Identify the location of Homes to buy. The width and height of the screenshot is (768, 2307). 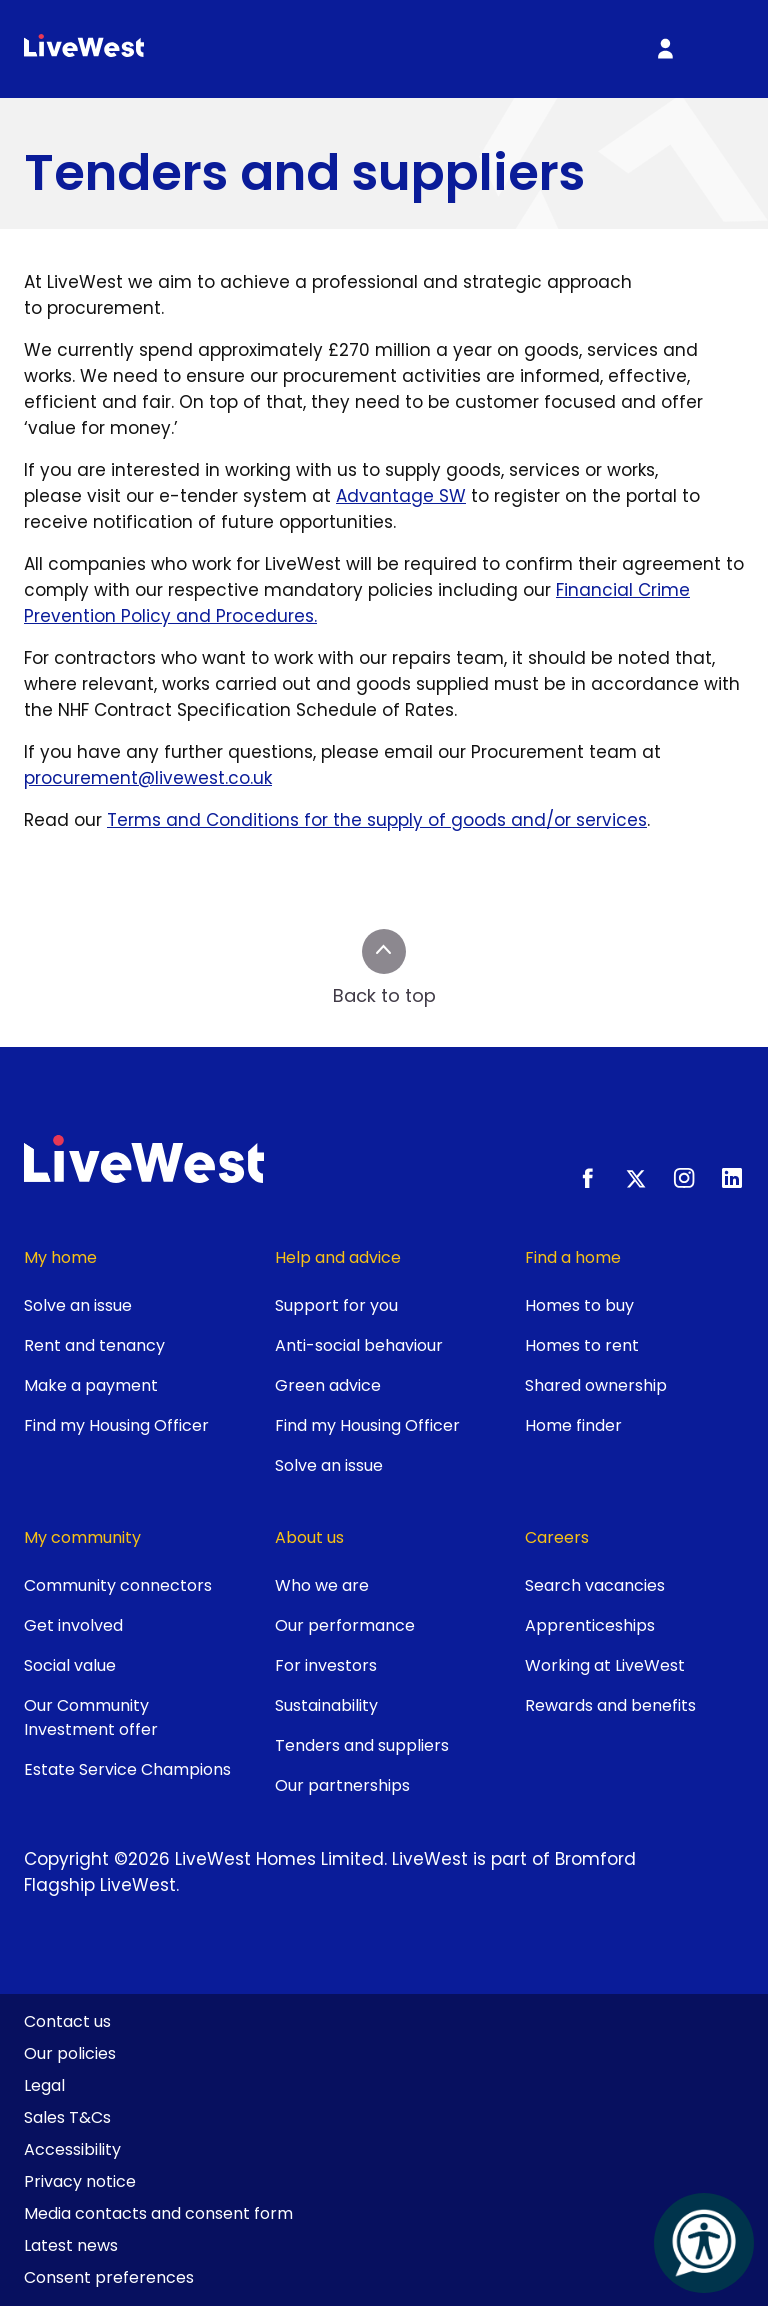
(579, 1305).